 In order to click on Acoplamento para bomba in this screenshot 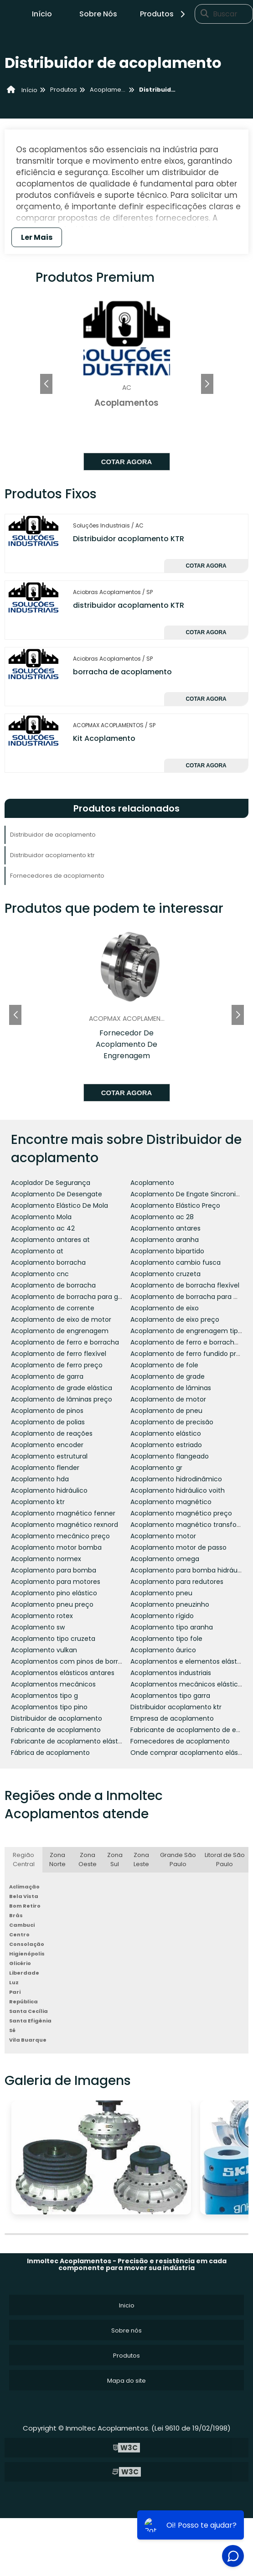, I will do `click(53, 1570)`.